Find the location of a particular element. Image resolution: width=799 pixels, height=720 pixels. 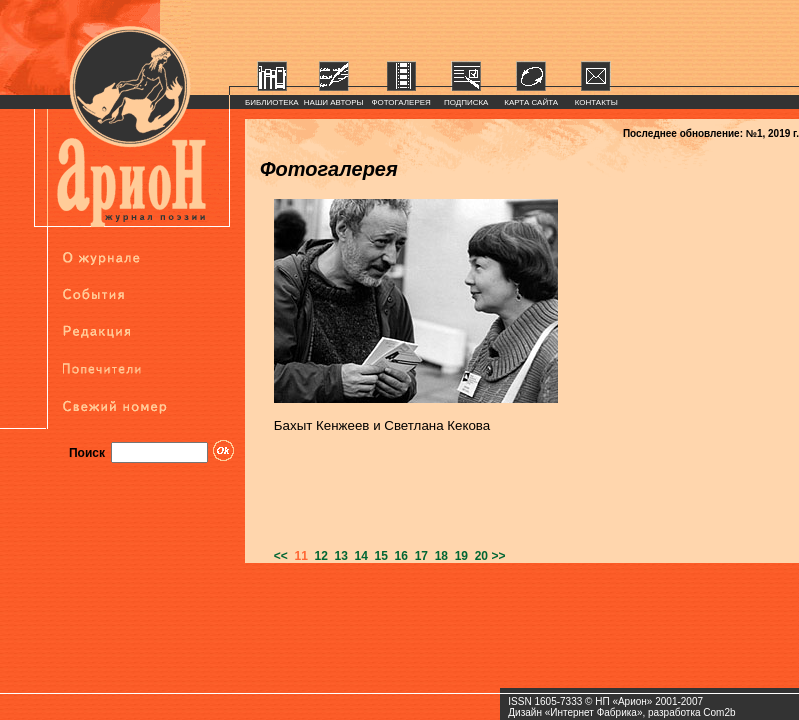

14 is located at coordinates (358, 556).